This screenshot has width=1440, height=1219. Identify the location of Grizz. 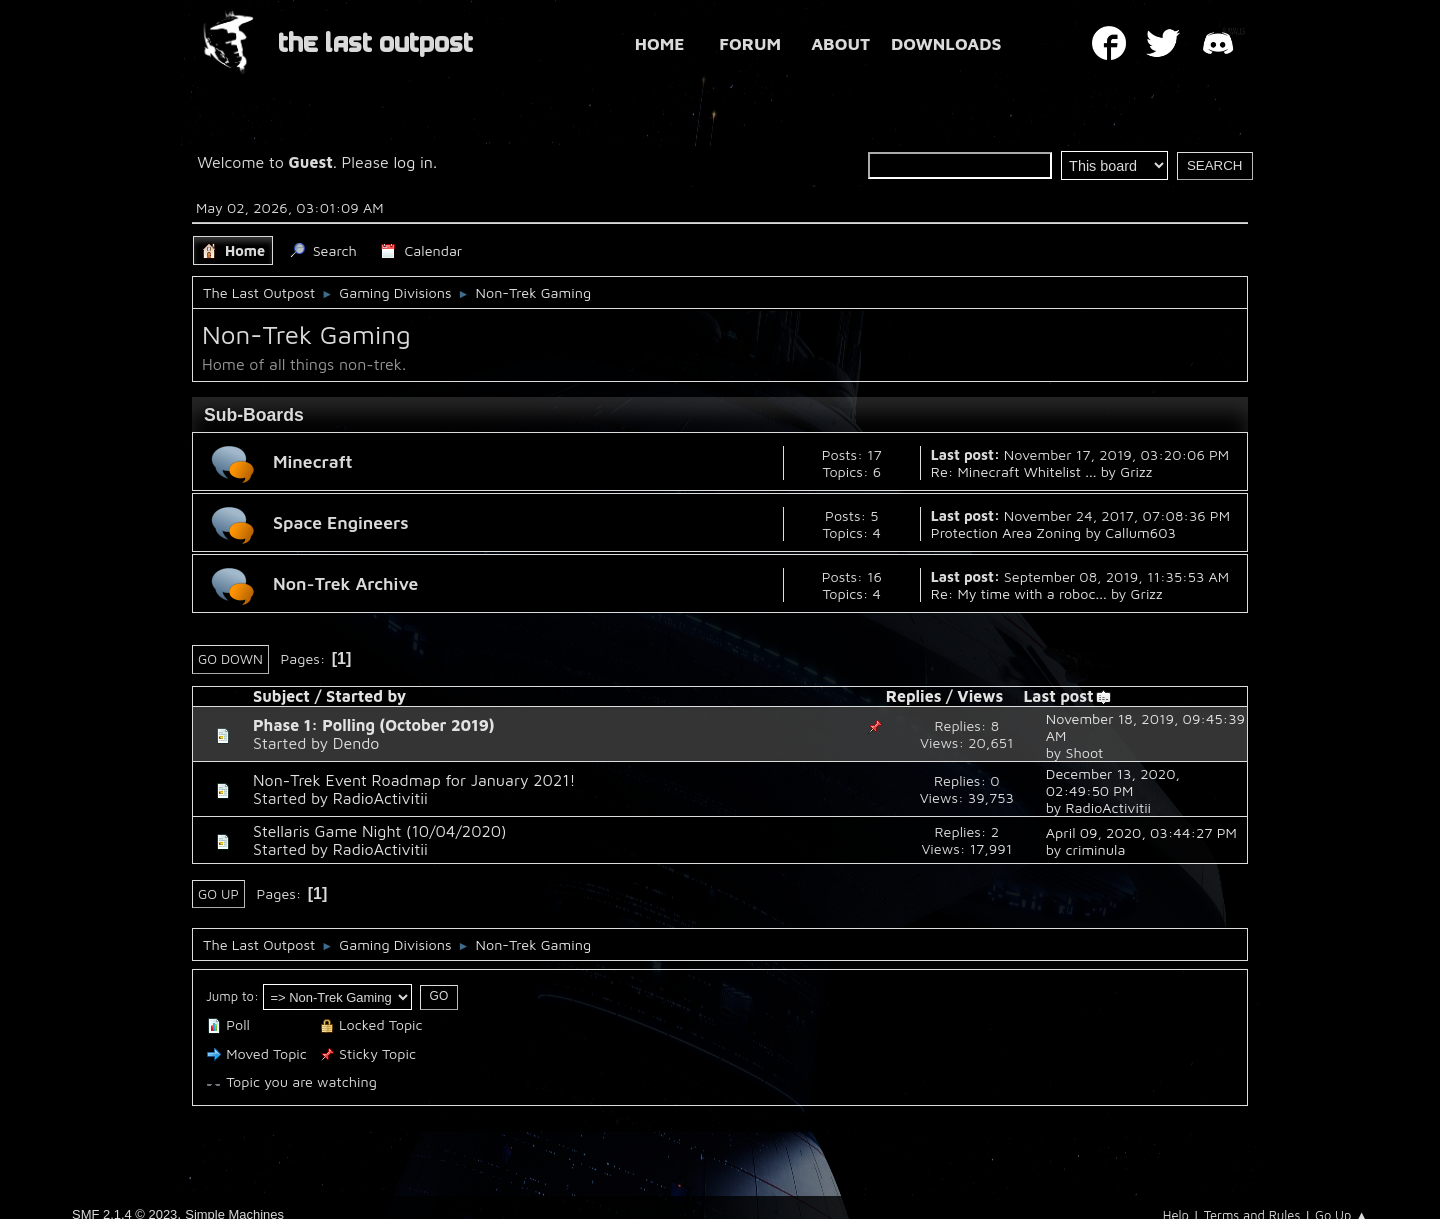
(1136, 471).